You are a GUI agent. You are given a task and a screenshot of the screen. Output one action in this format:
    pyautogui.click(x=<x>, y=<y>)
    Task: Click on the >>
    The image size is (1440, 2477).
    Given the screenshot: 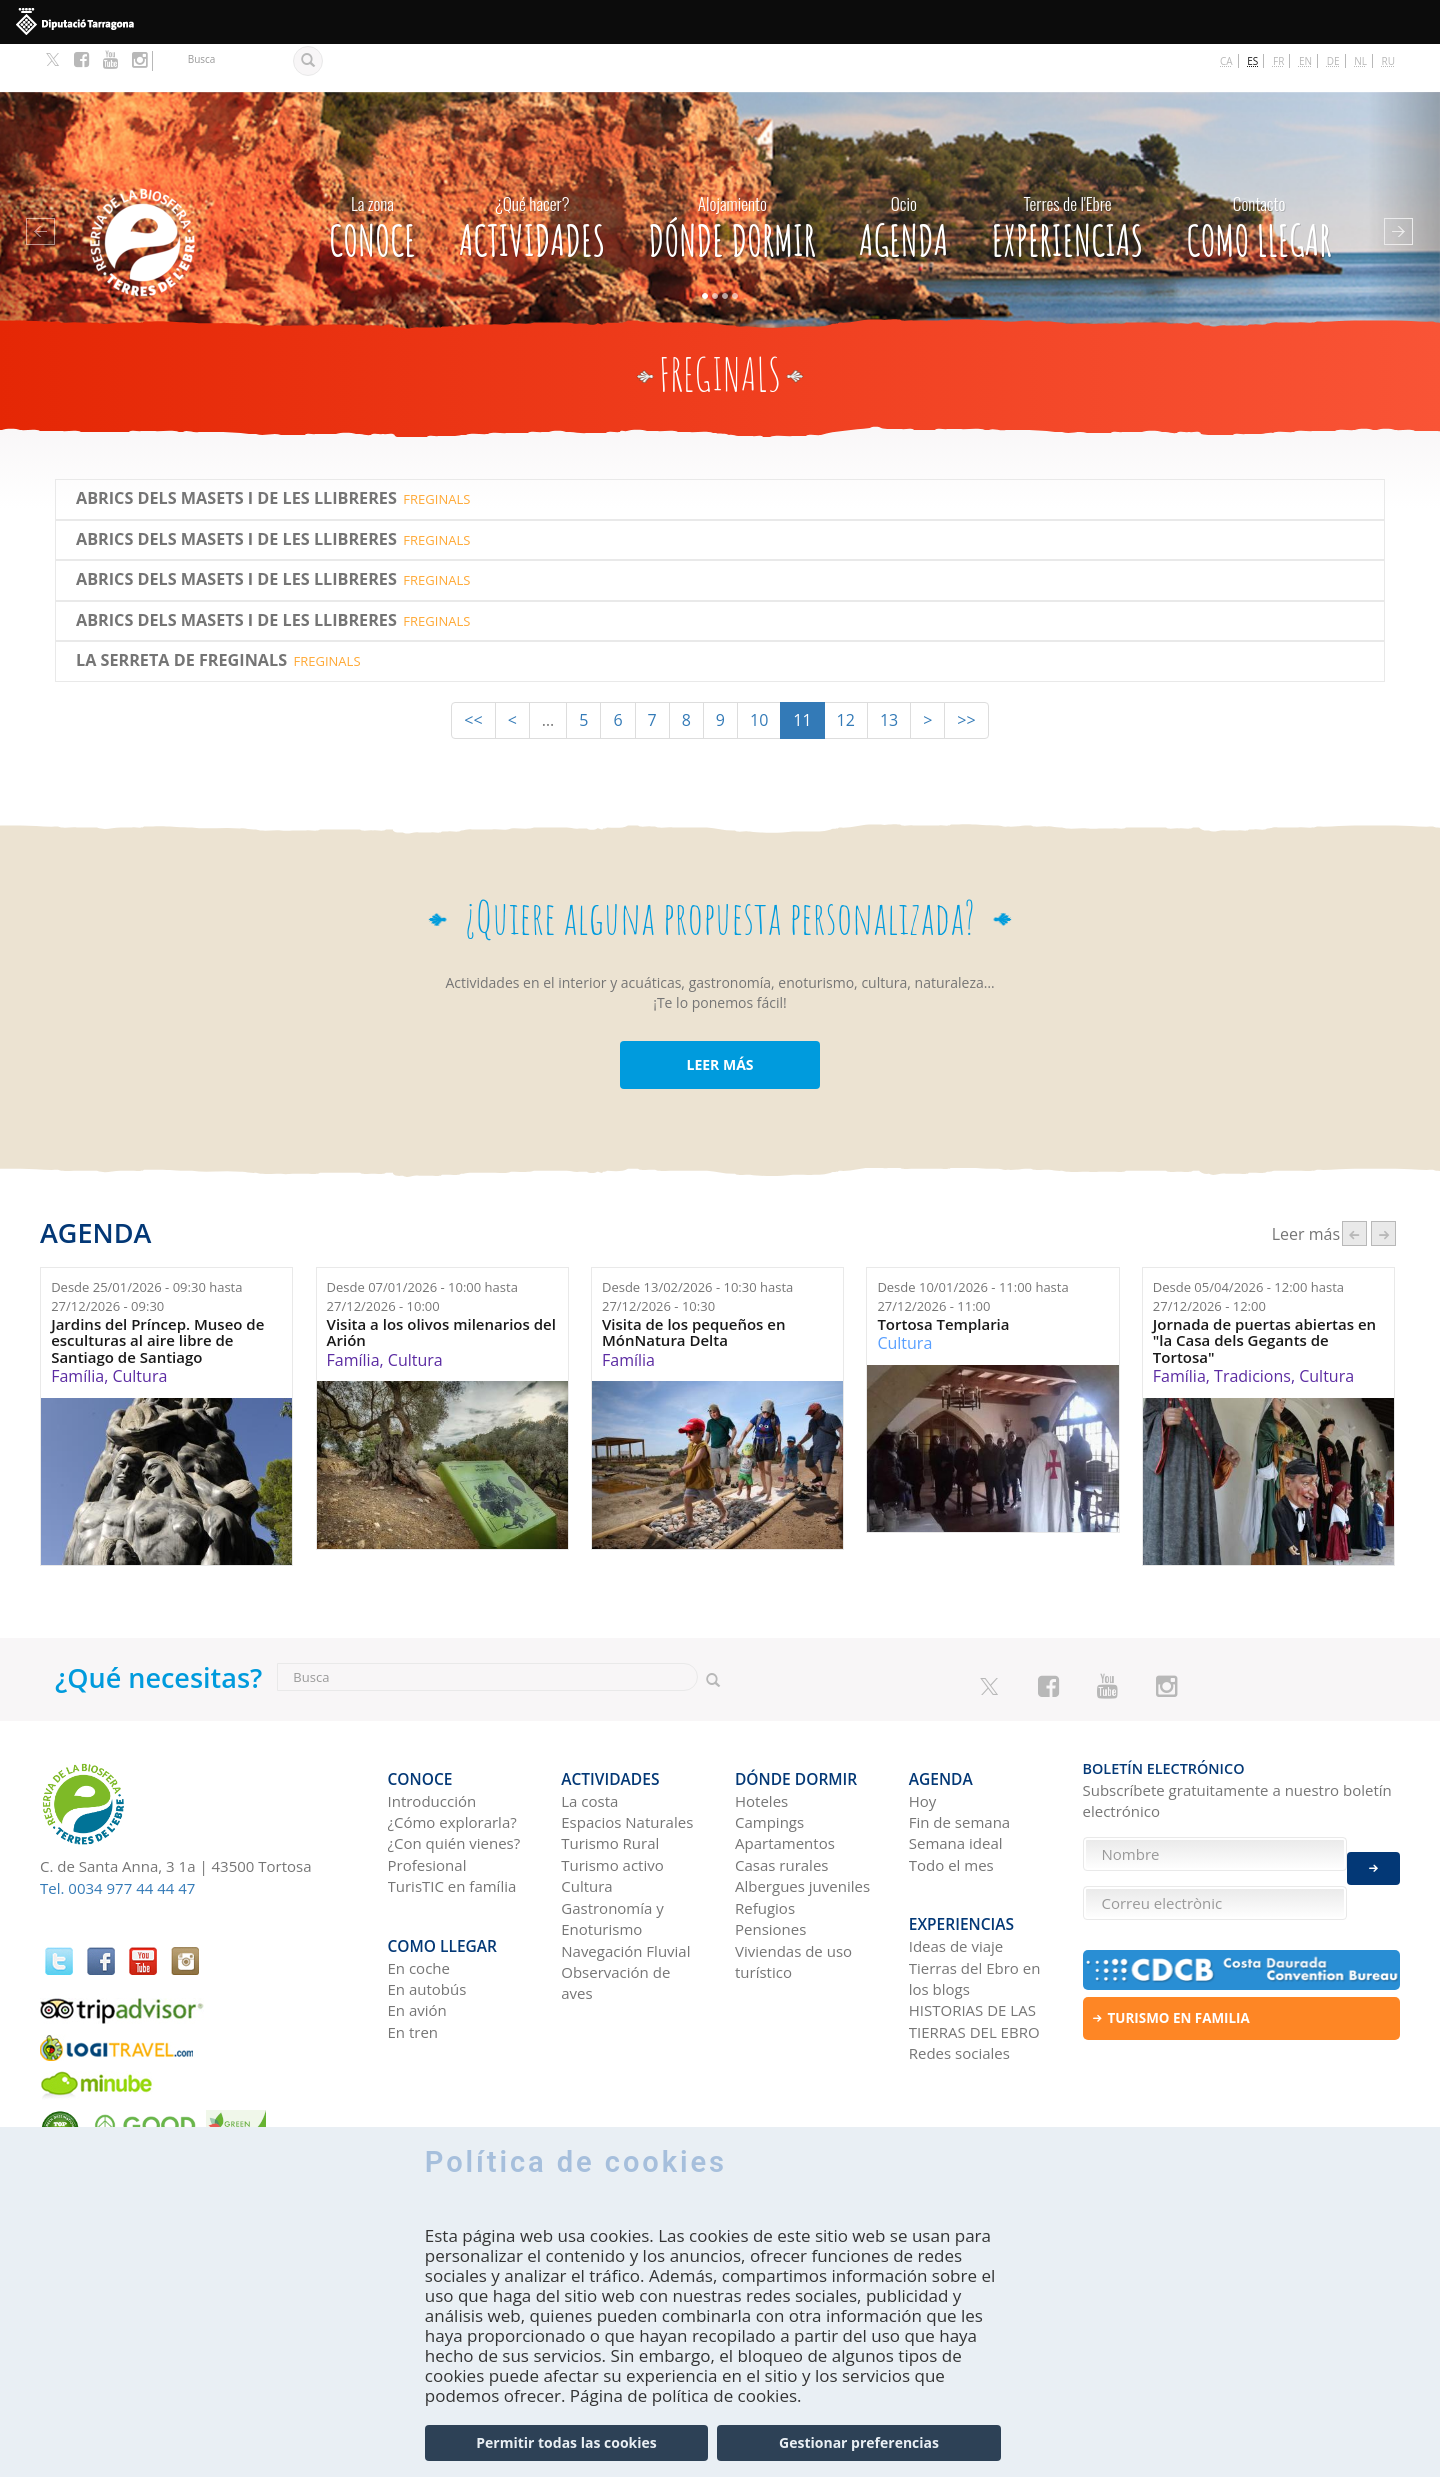 What is the action you would take?
    pyautogui.click(x=966, y=672)
    